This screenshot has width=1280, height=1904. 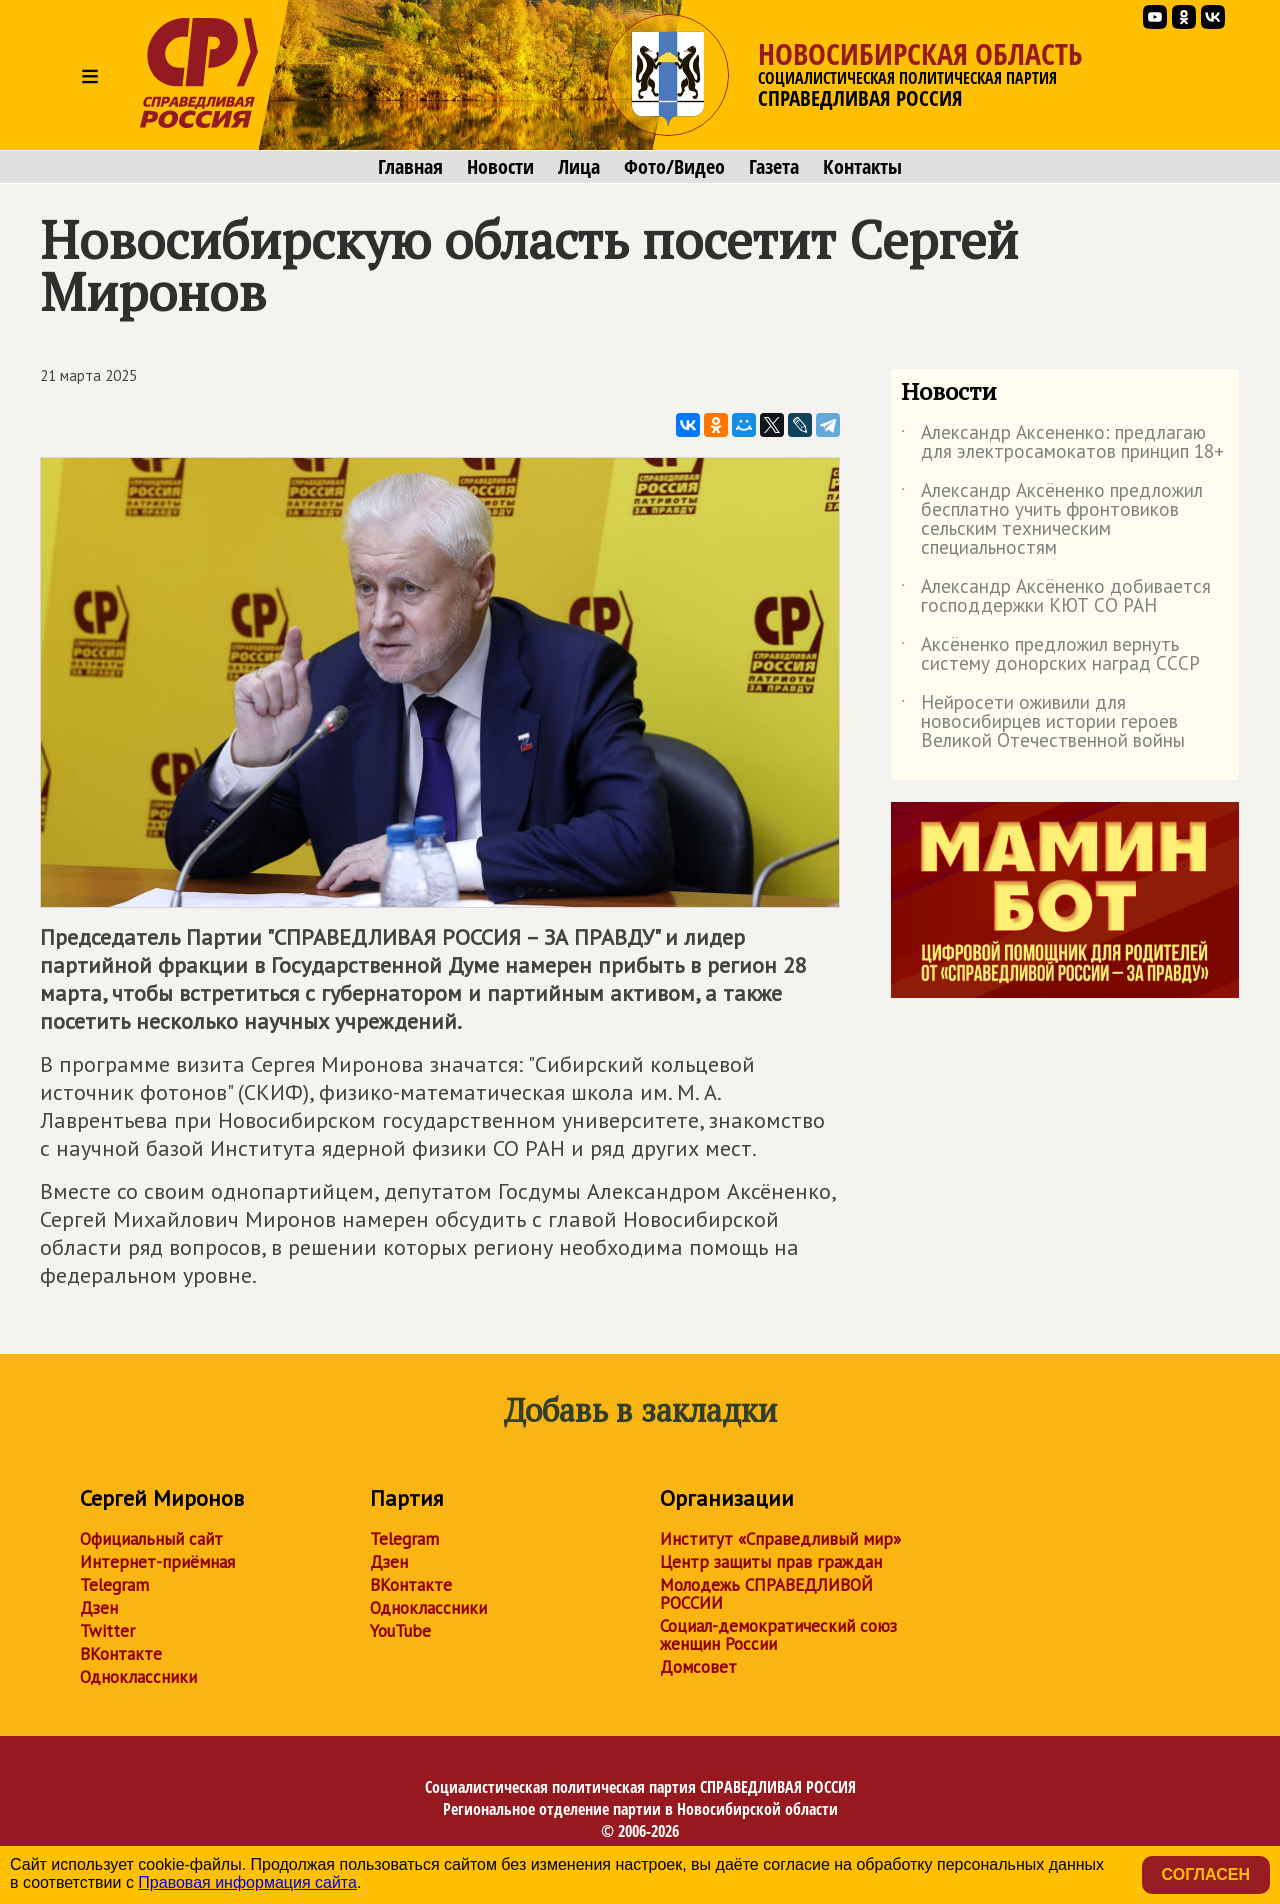 I want to click on Интернет-приёмная, so click(x=157, y=1562).